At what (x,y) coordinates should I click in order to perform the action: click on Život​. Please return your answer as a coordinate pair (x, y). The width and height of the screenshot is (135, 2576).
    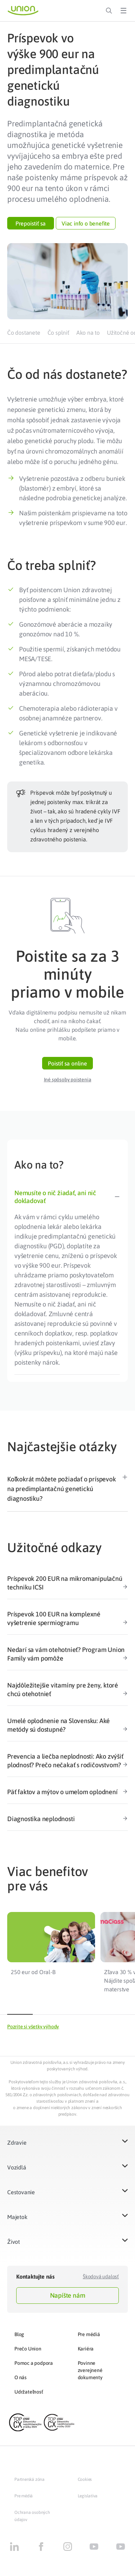
    Looking at the image, I should click on (13, 2241).